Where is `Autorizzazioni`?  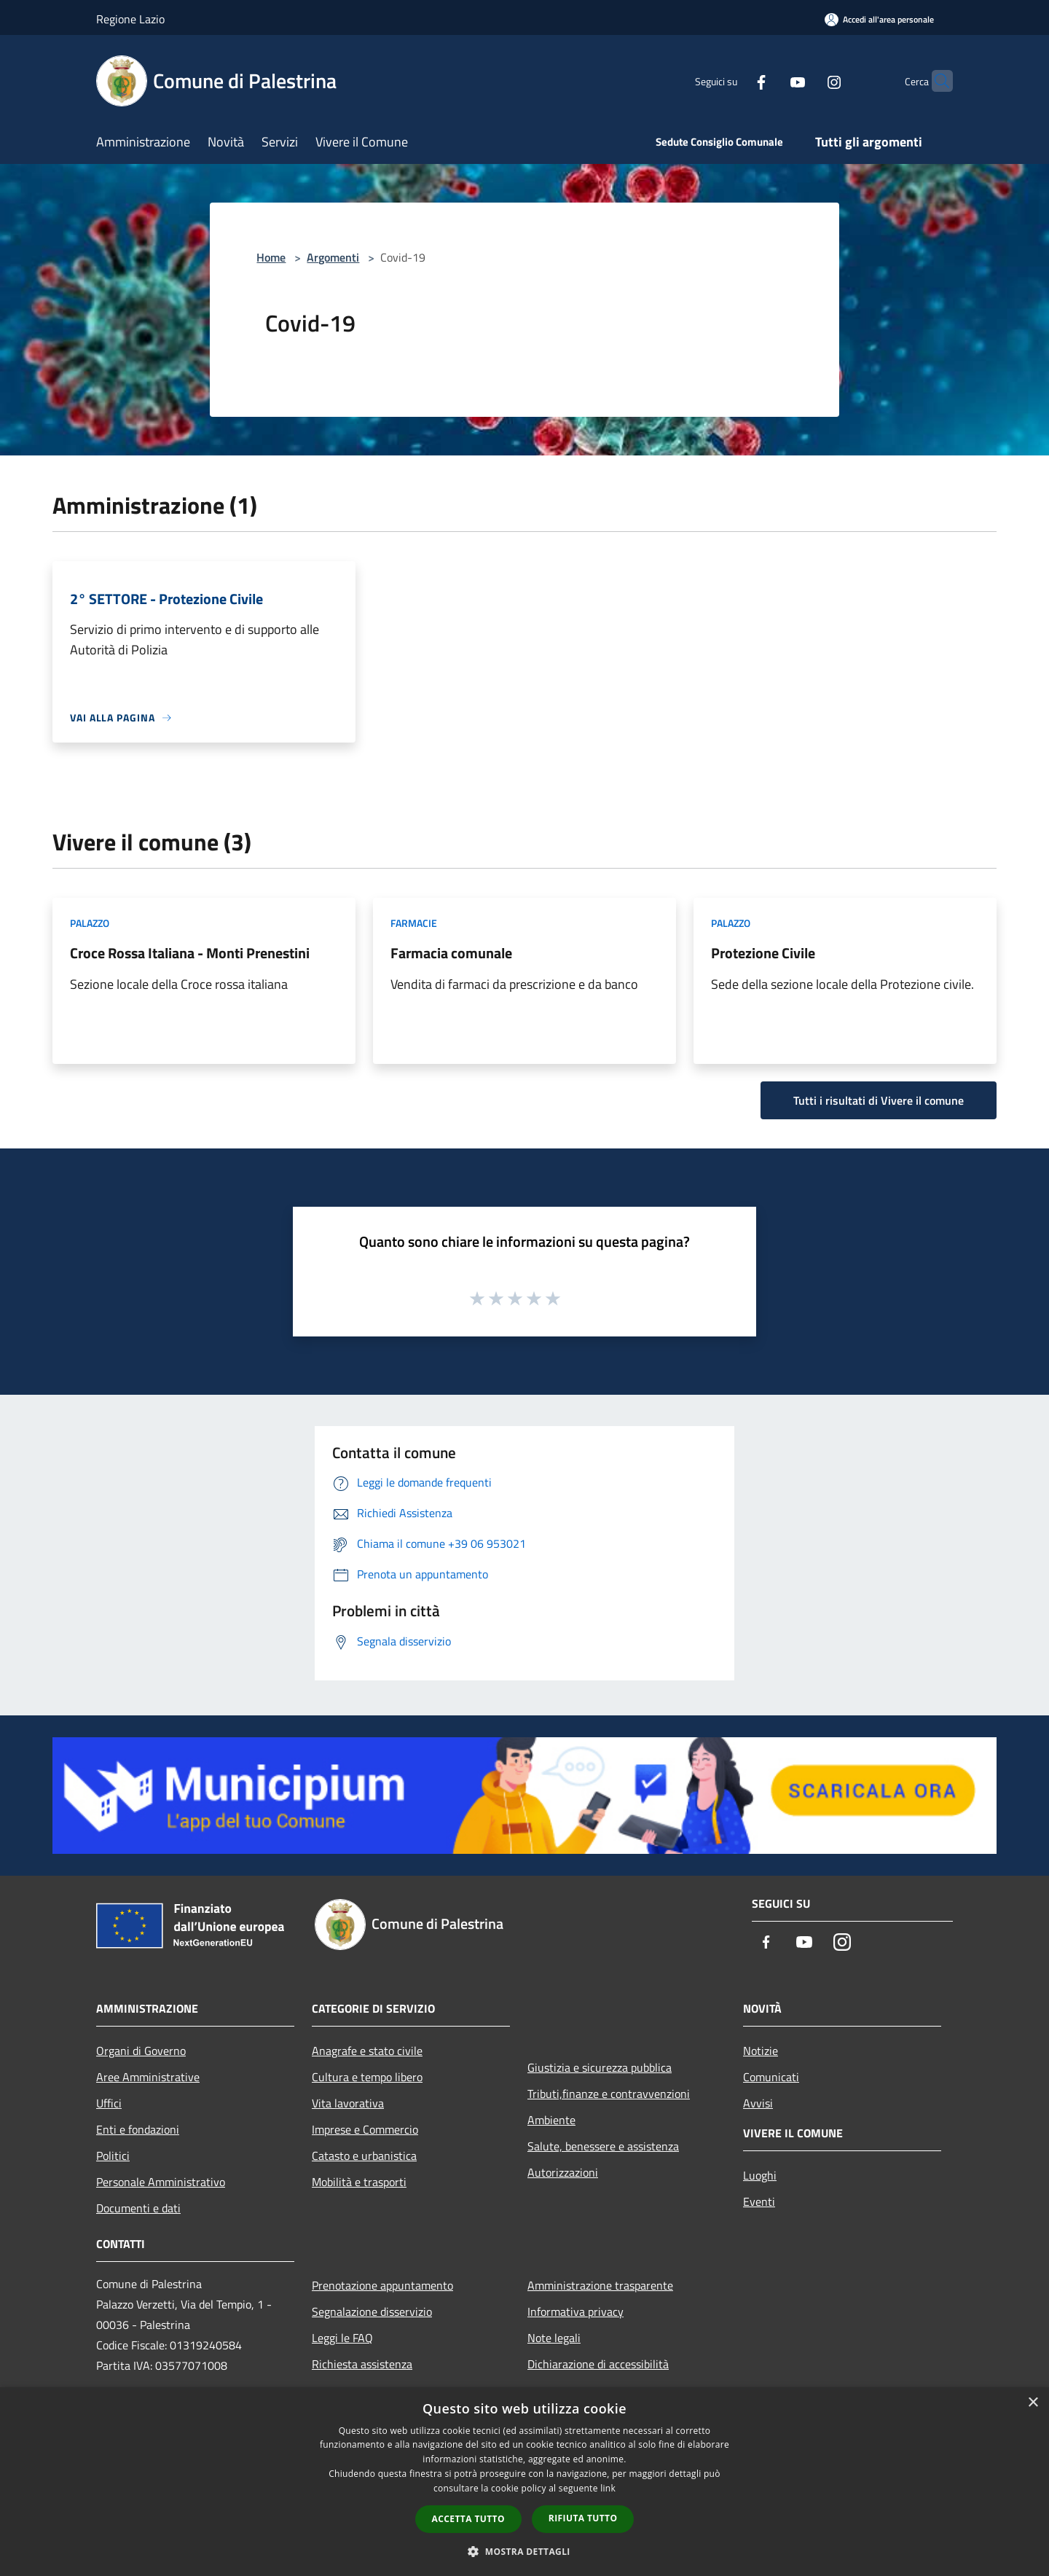
Autorizzazioni is located at coordinates (562, 2172).